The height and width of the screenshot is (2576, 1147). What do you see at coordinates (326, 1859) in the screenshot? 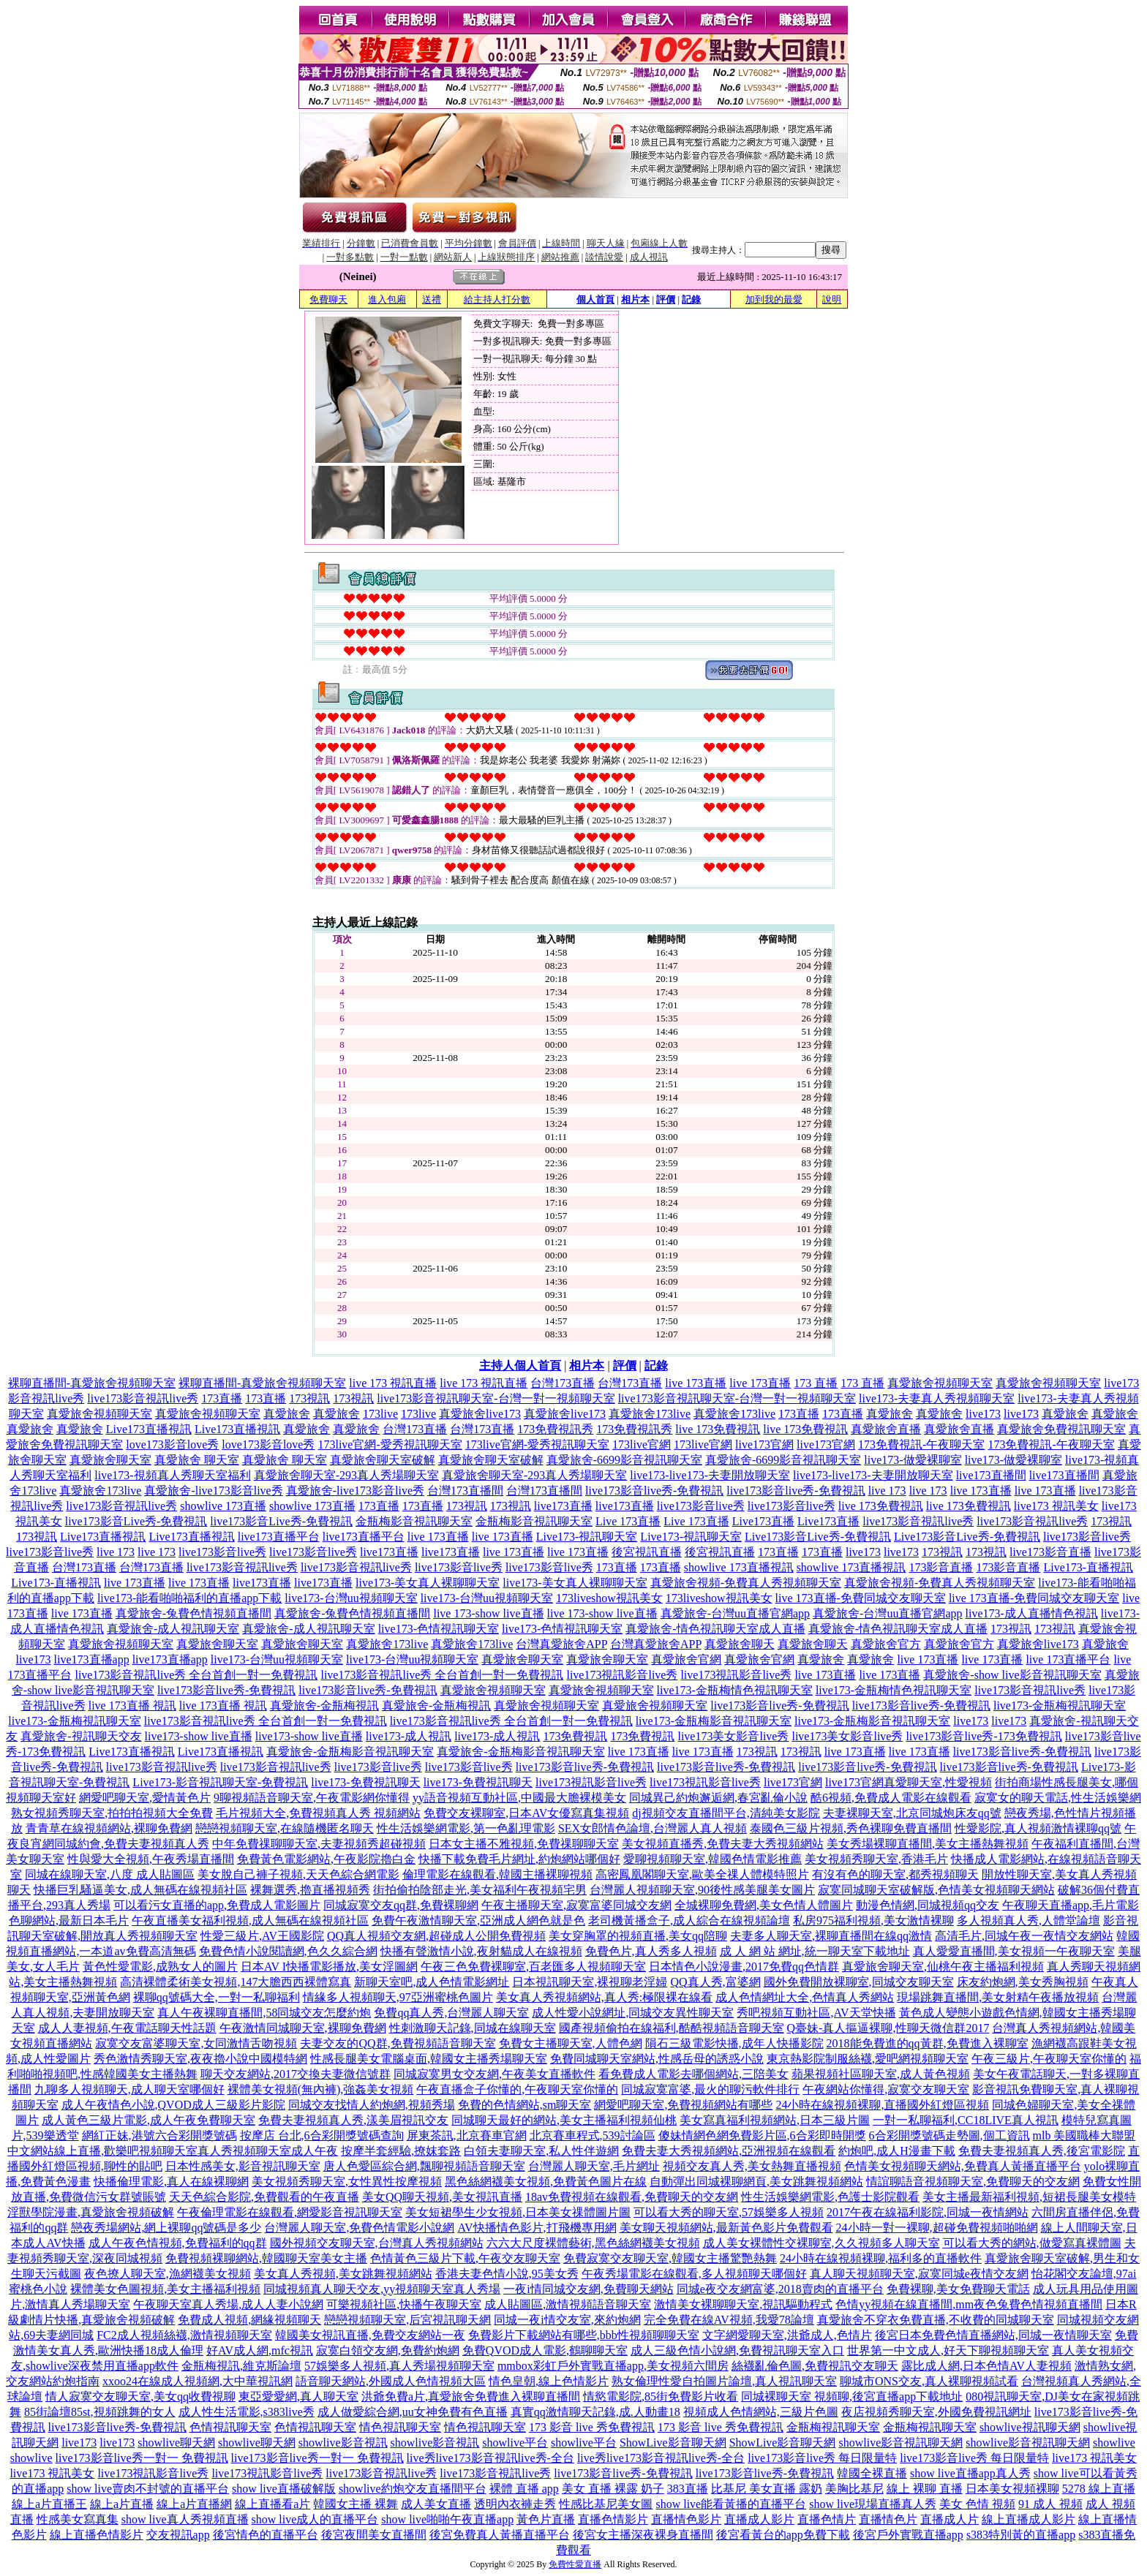
I see `免費黃色電影網站,午夜影院擼白金` at bounding box center [326, 1859].